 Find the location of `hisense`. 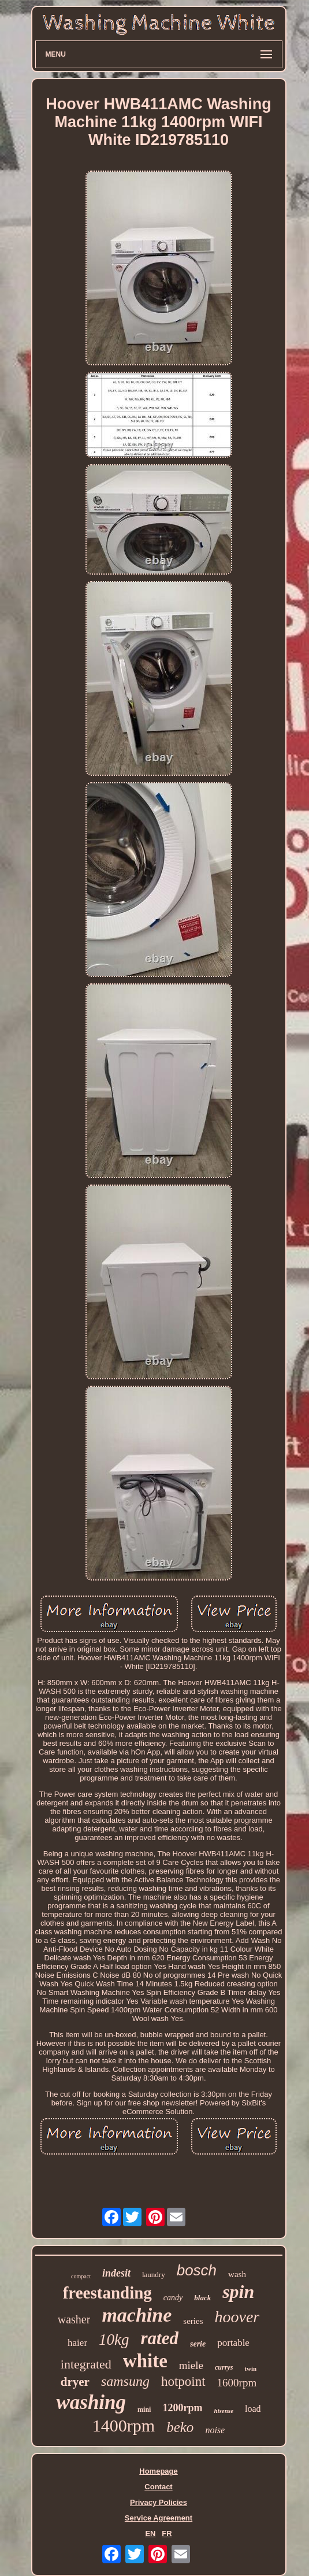

hisense is located at coordinates (223, 2410).